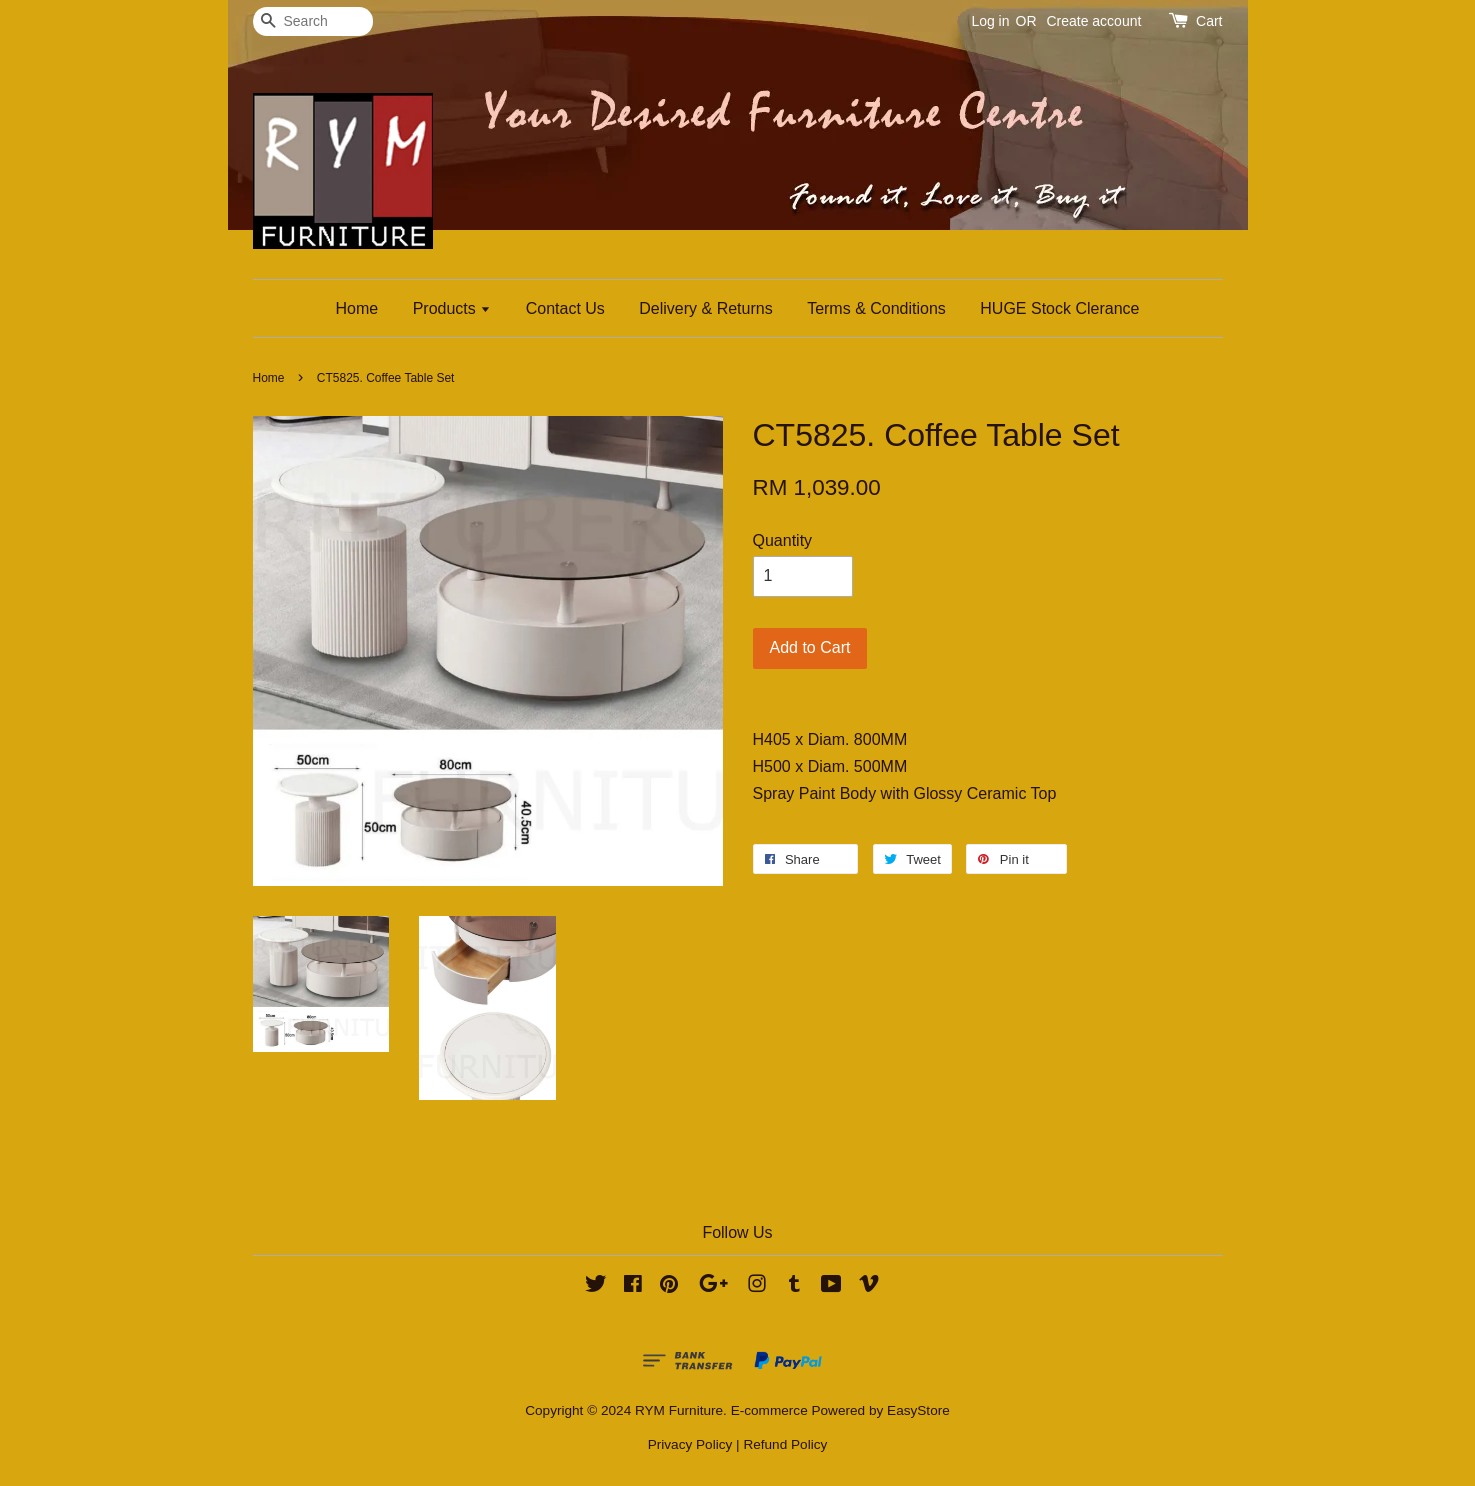 This screenshot has height=1486, width=1475. What do you see at coordinates (705, 308) in the screenshot?
I see `Delivery & Returns` at bounding box center [705, 308].